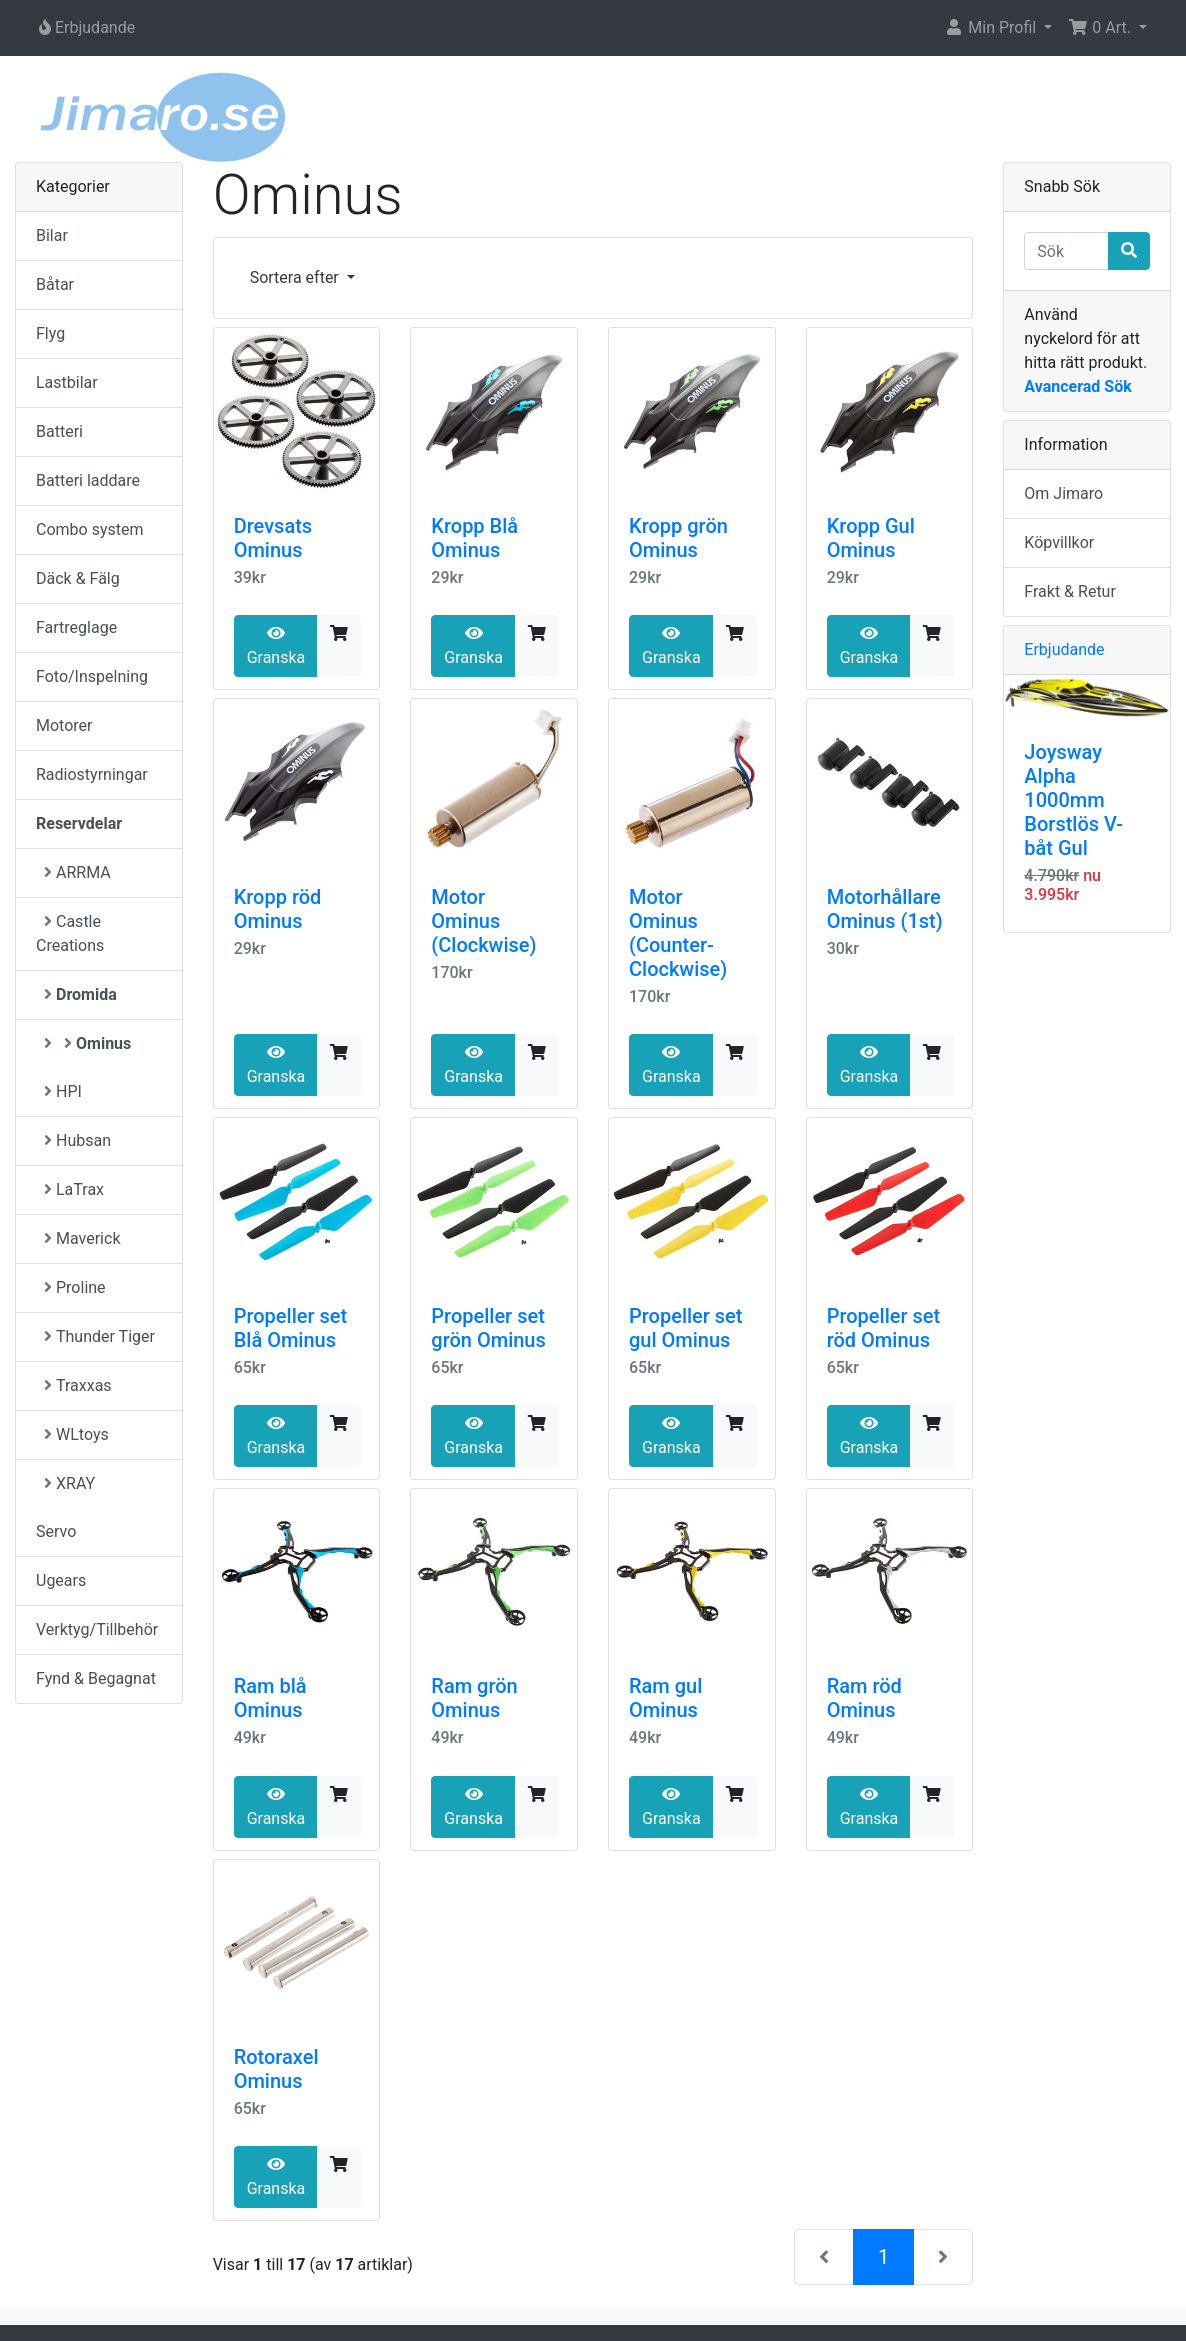 Image resolution: width=1186 pixels, height=2341 pixels. What do you see at coordinates (88, 480) in the screenshot?
I see `Batteri laddare` at bounding box center [88, 480].